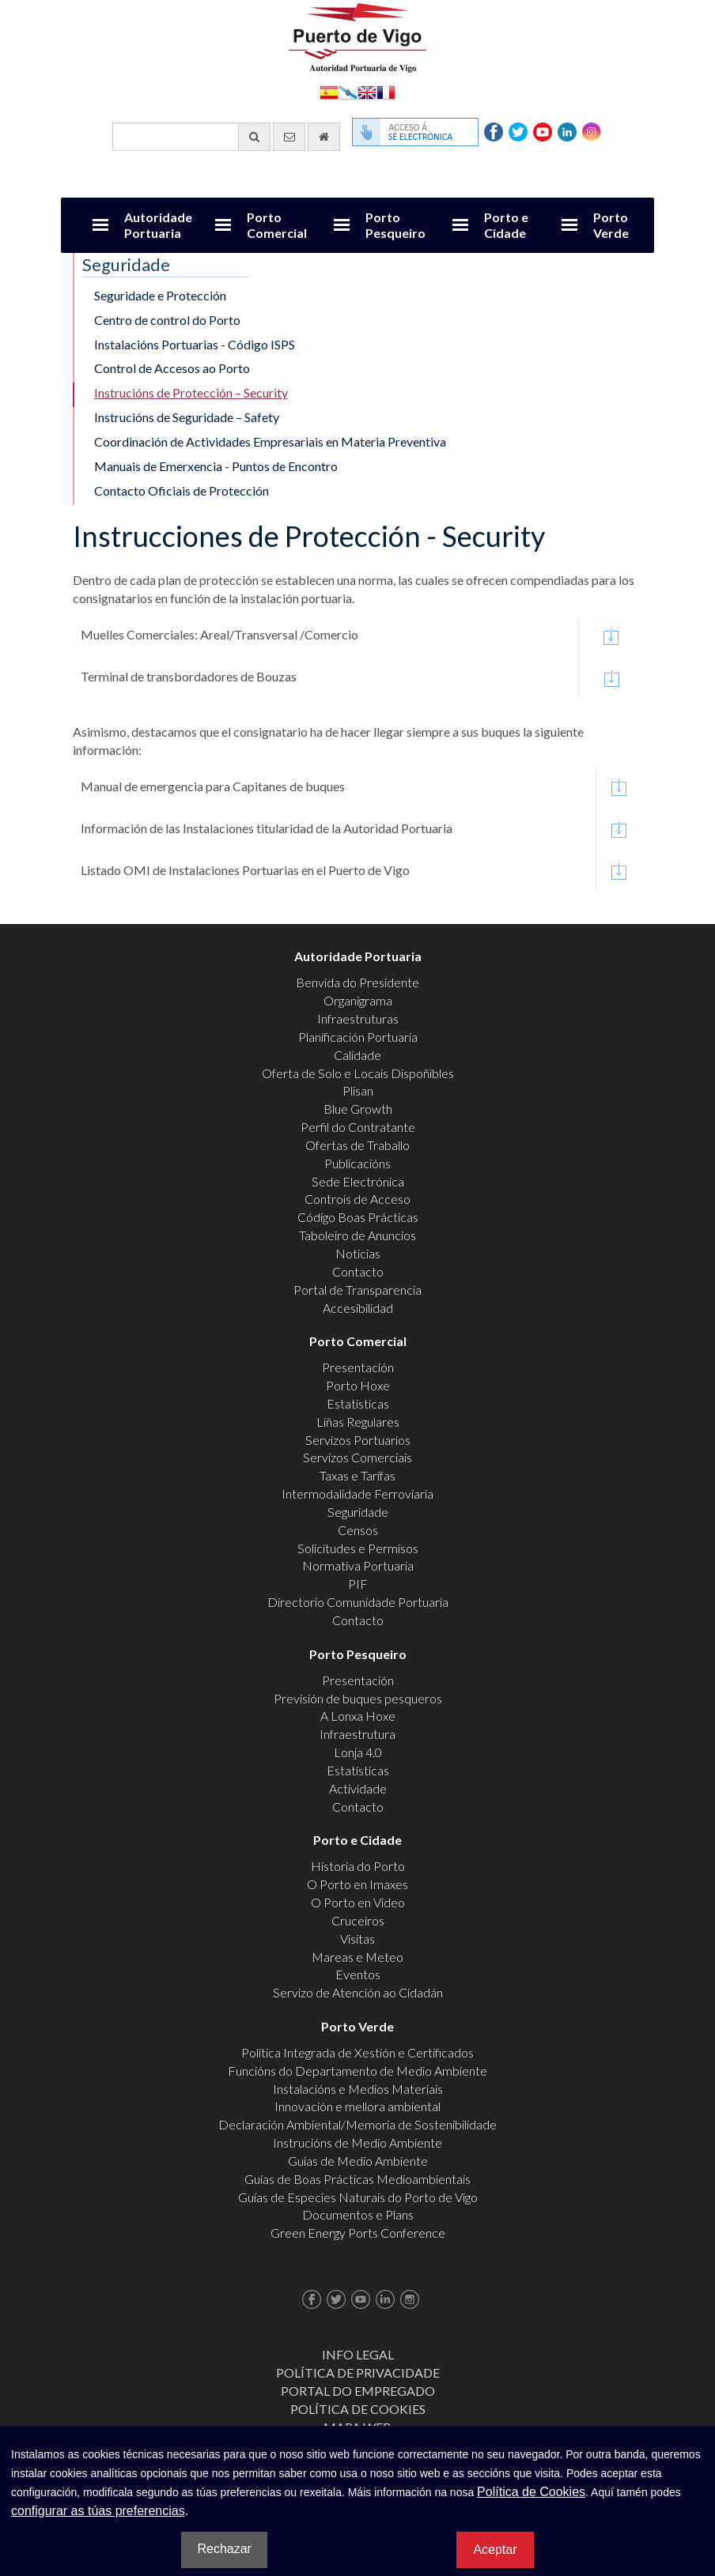  What do you see at coordinates (358, 1865) in the screenshot?
I see `Historia do Porto` at bounding box center [358, 1865].